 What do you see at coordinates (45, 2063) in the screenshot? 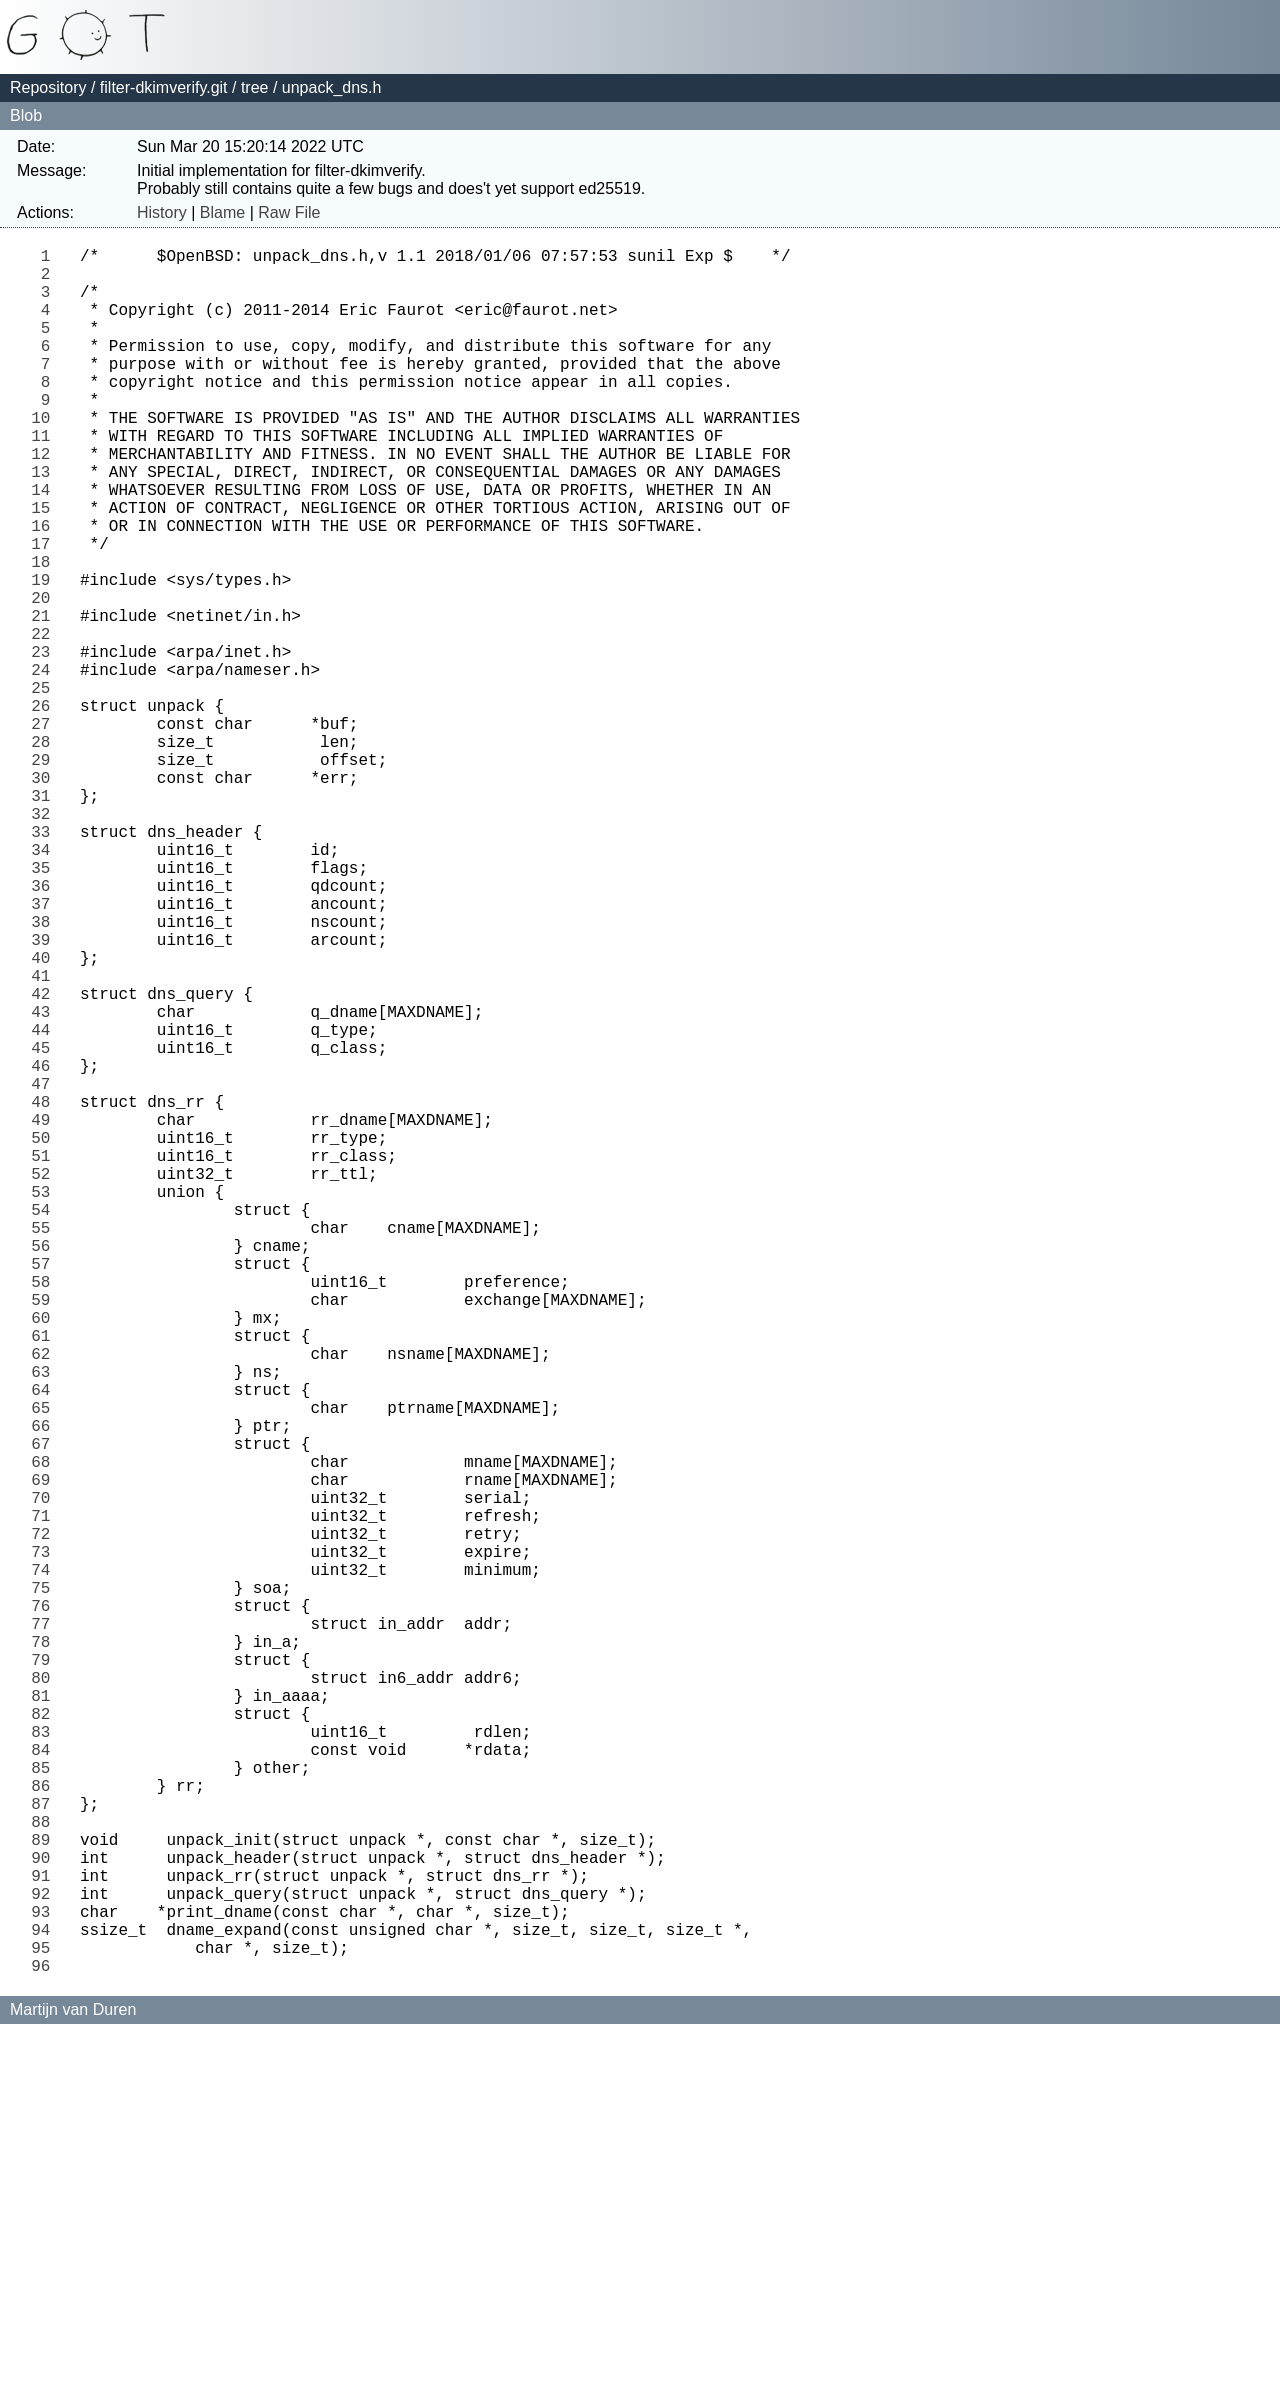
I see `83` at bounding box center [45, 2063].